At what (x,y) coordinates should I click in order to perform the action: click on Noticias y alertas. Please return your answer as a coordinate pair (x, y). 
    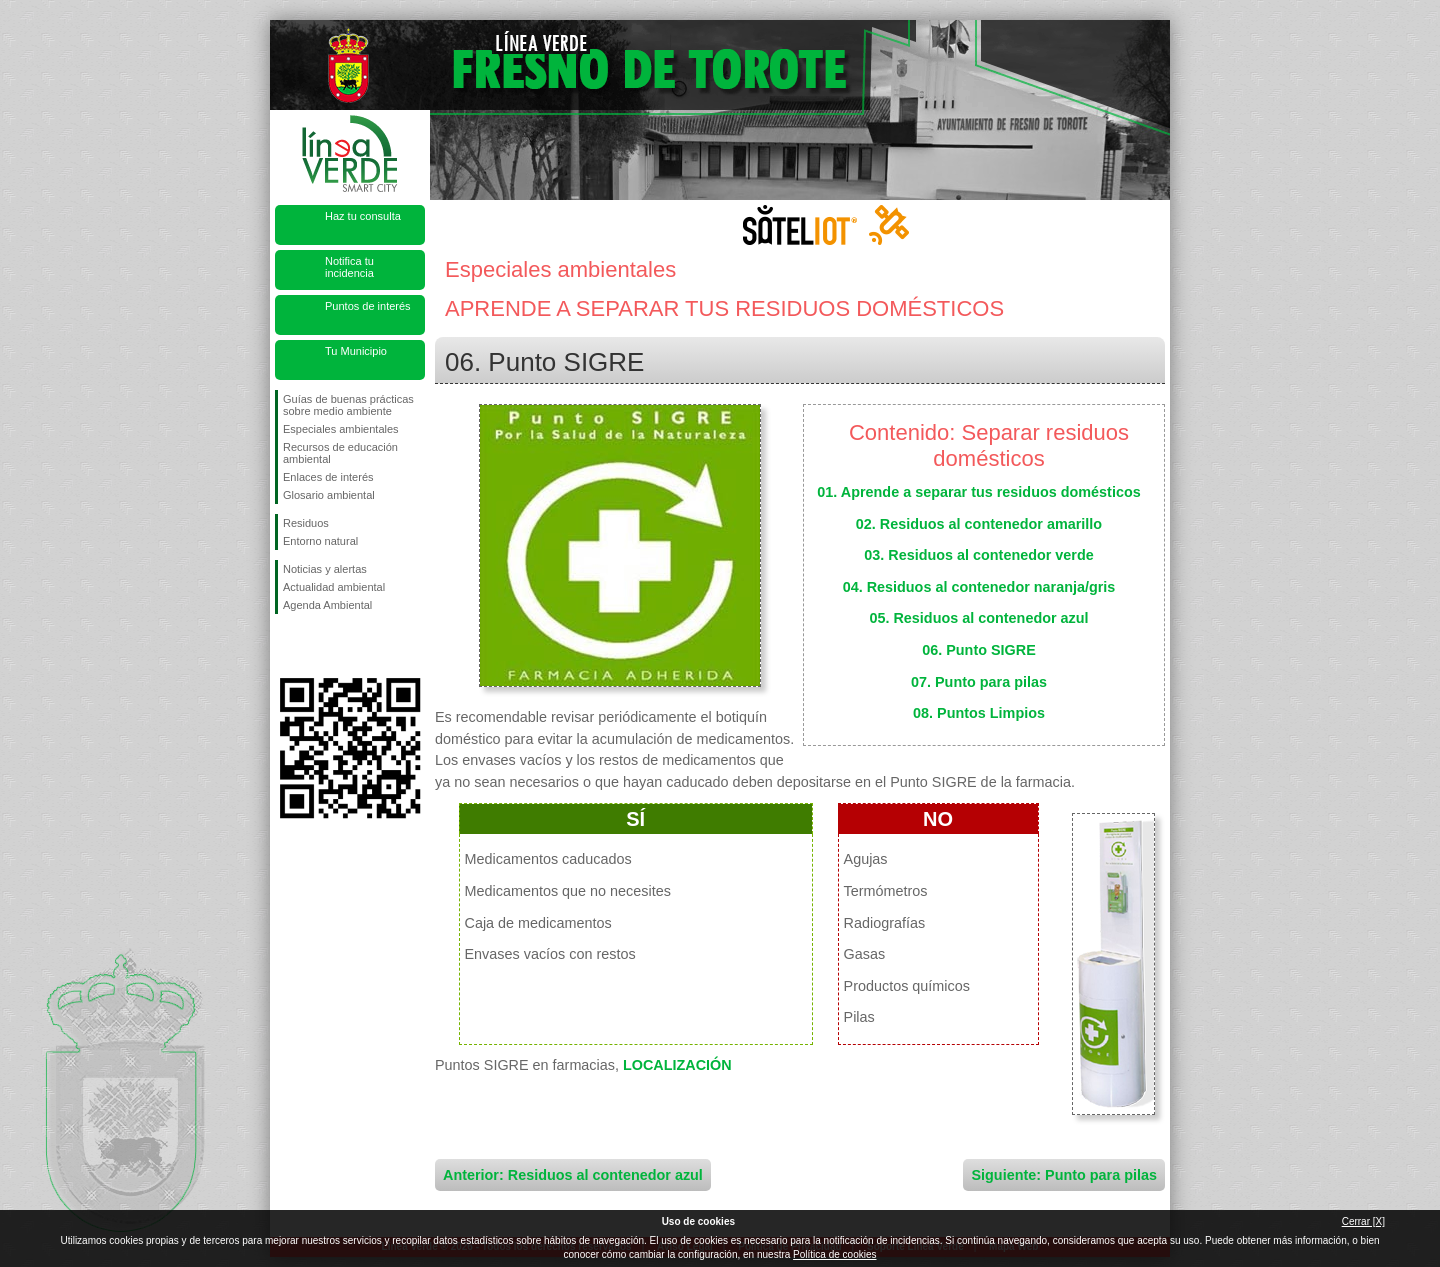
    Looking at the image, I should click on (325, 569).